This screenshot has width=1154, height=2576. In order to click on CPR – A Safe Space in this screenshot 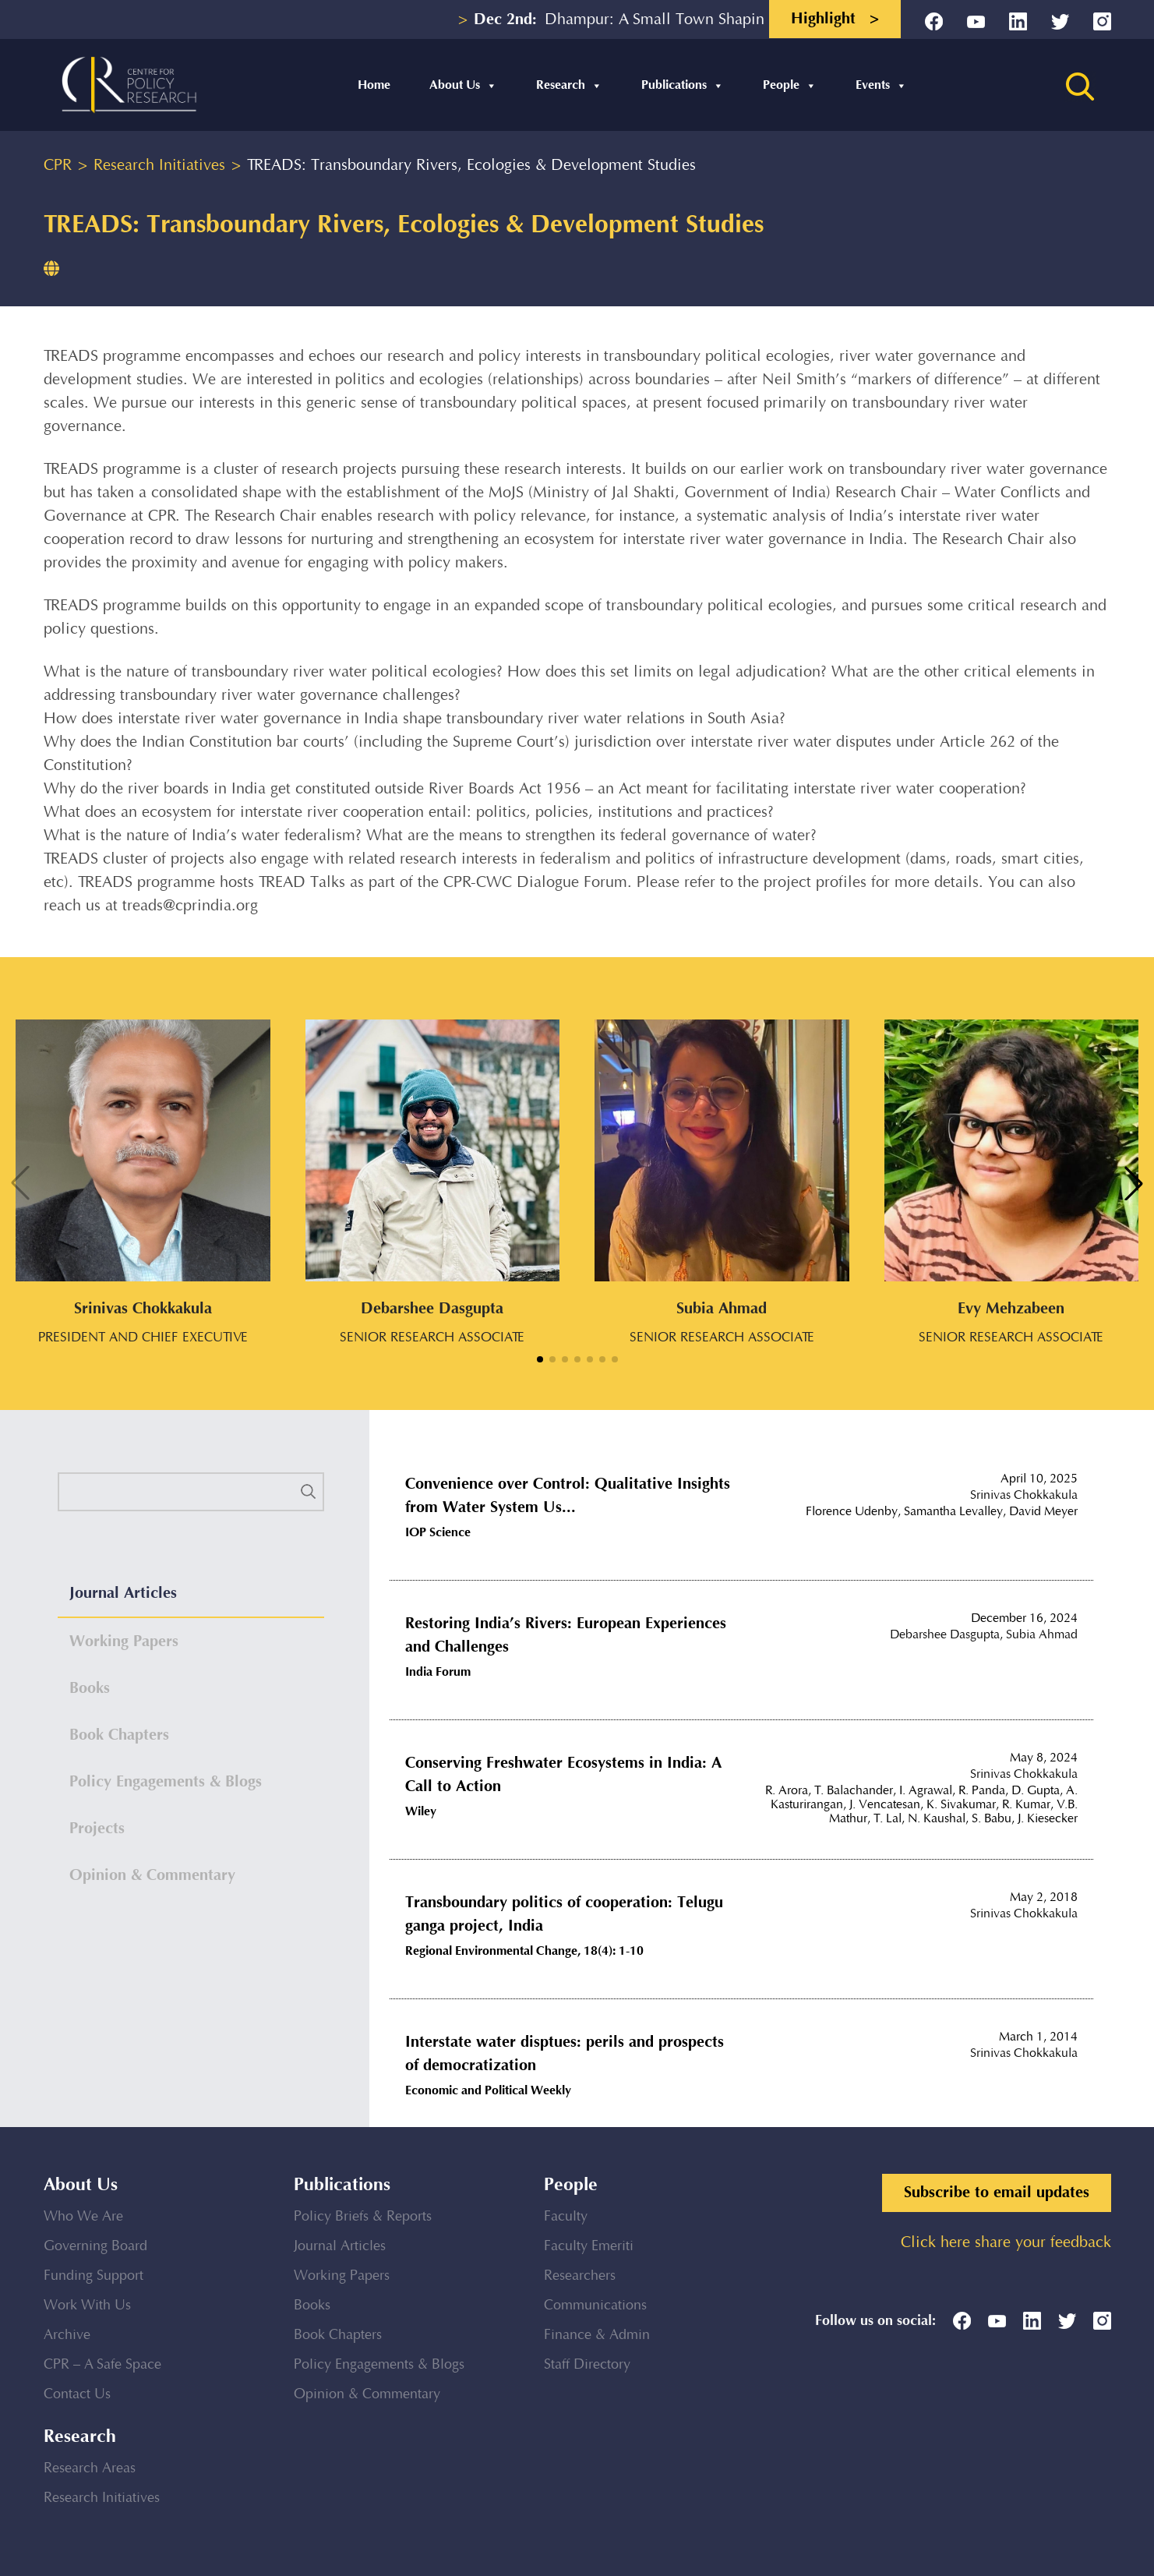, I will do `click(102, 2365)`.